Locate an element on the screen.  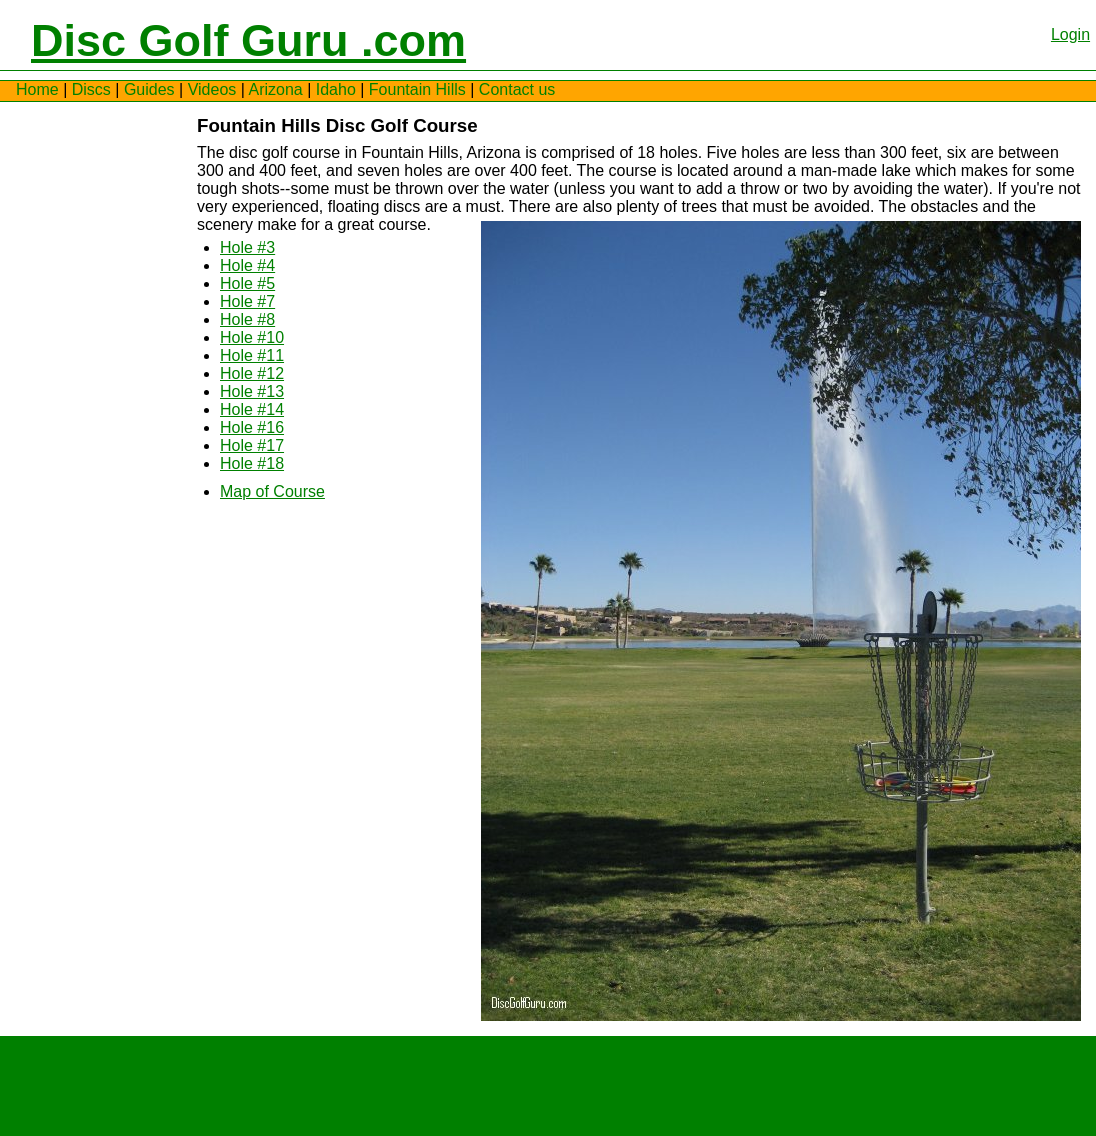
Hole #8 is located at coordinates (247, 319).